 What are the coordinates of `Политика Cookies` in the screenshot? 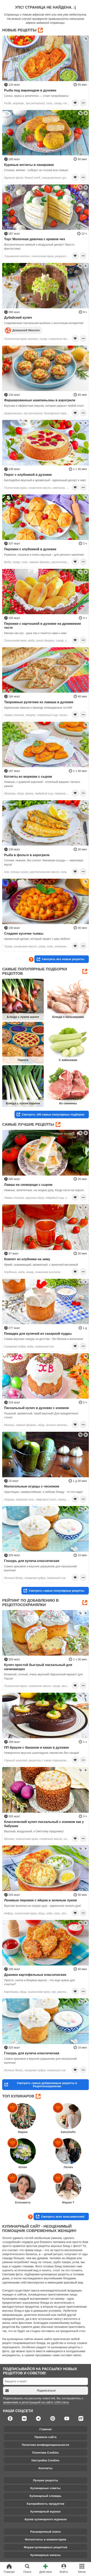 It's located at (45, 2452).